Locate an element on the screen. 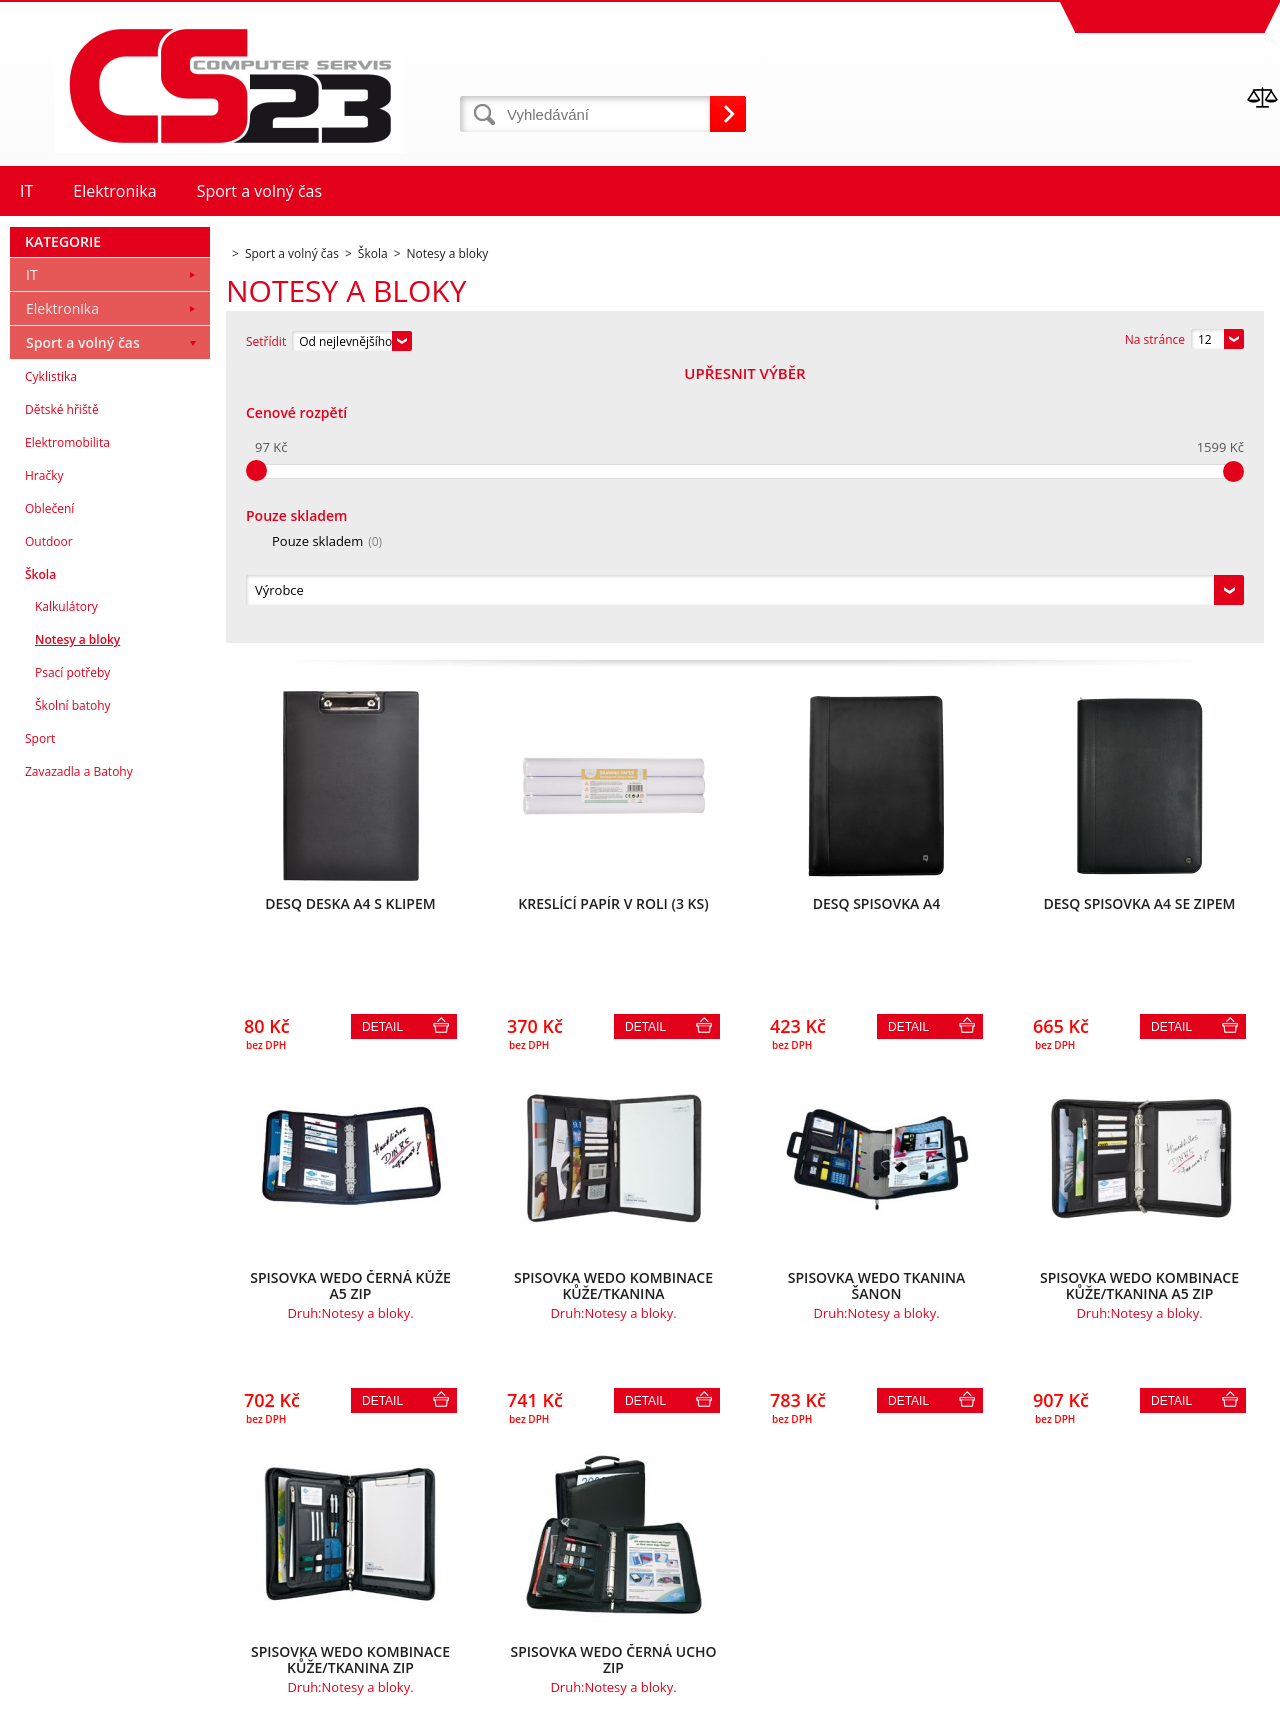 Image resolution: width=1280 pixels, height=1727 pixels. Detail is located at coordinates (382, 755).